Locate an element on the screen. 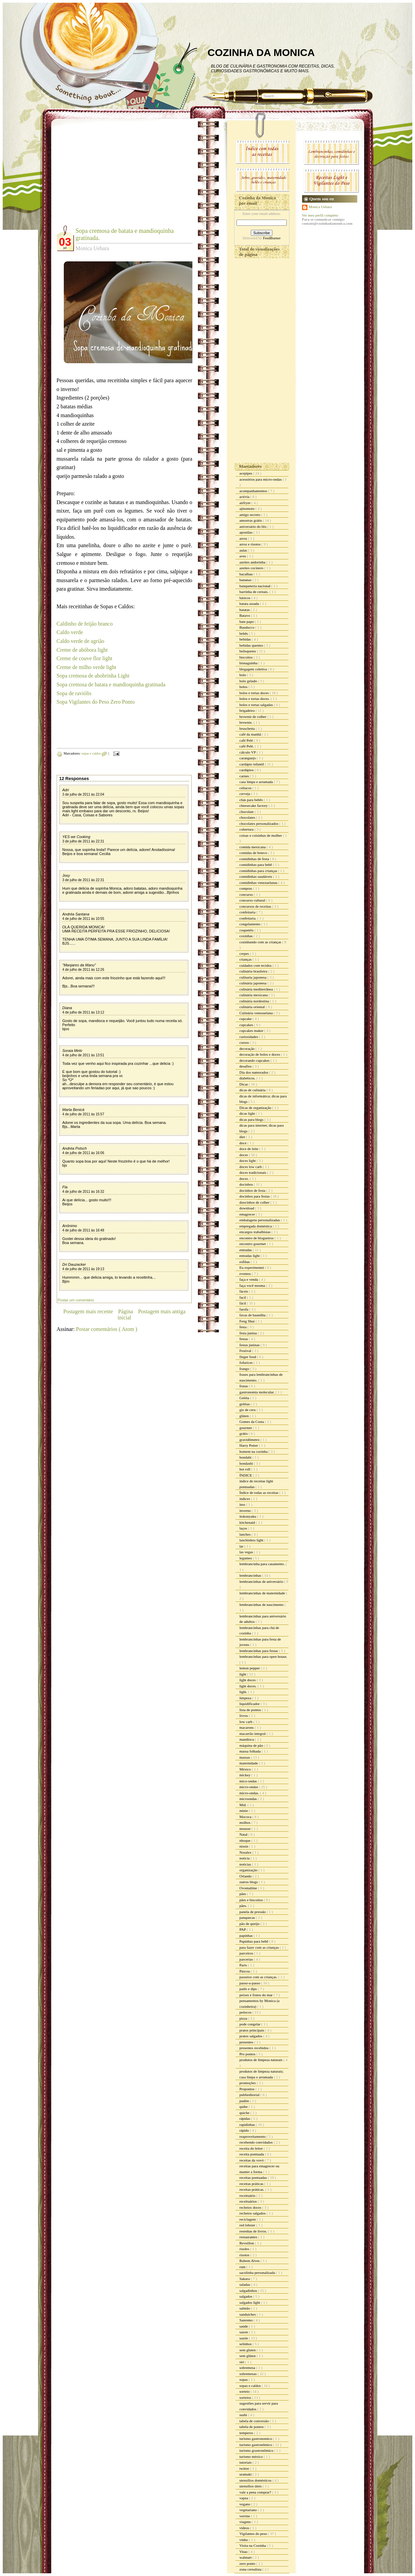 This screenshot has width=415, height=2576. lanches is located at coordinates (246, 1534).